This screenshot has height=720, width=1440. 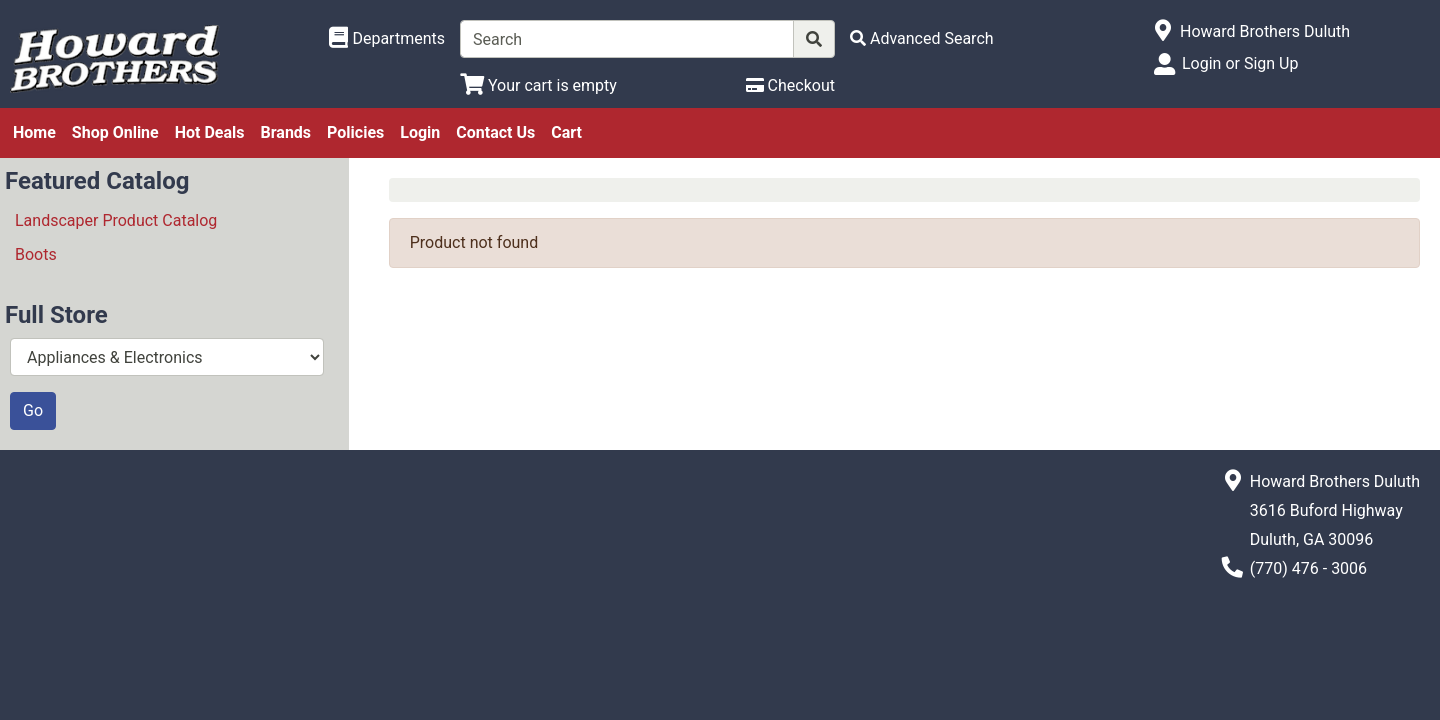 I want to click on Hot Deals, so click(x=210, y=132).